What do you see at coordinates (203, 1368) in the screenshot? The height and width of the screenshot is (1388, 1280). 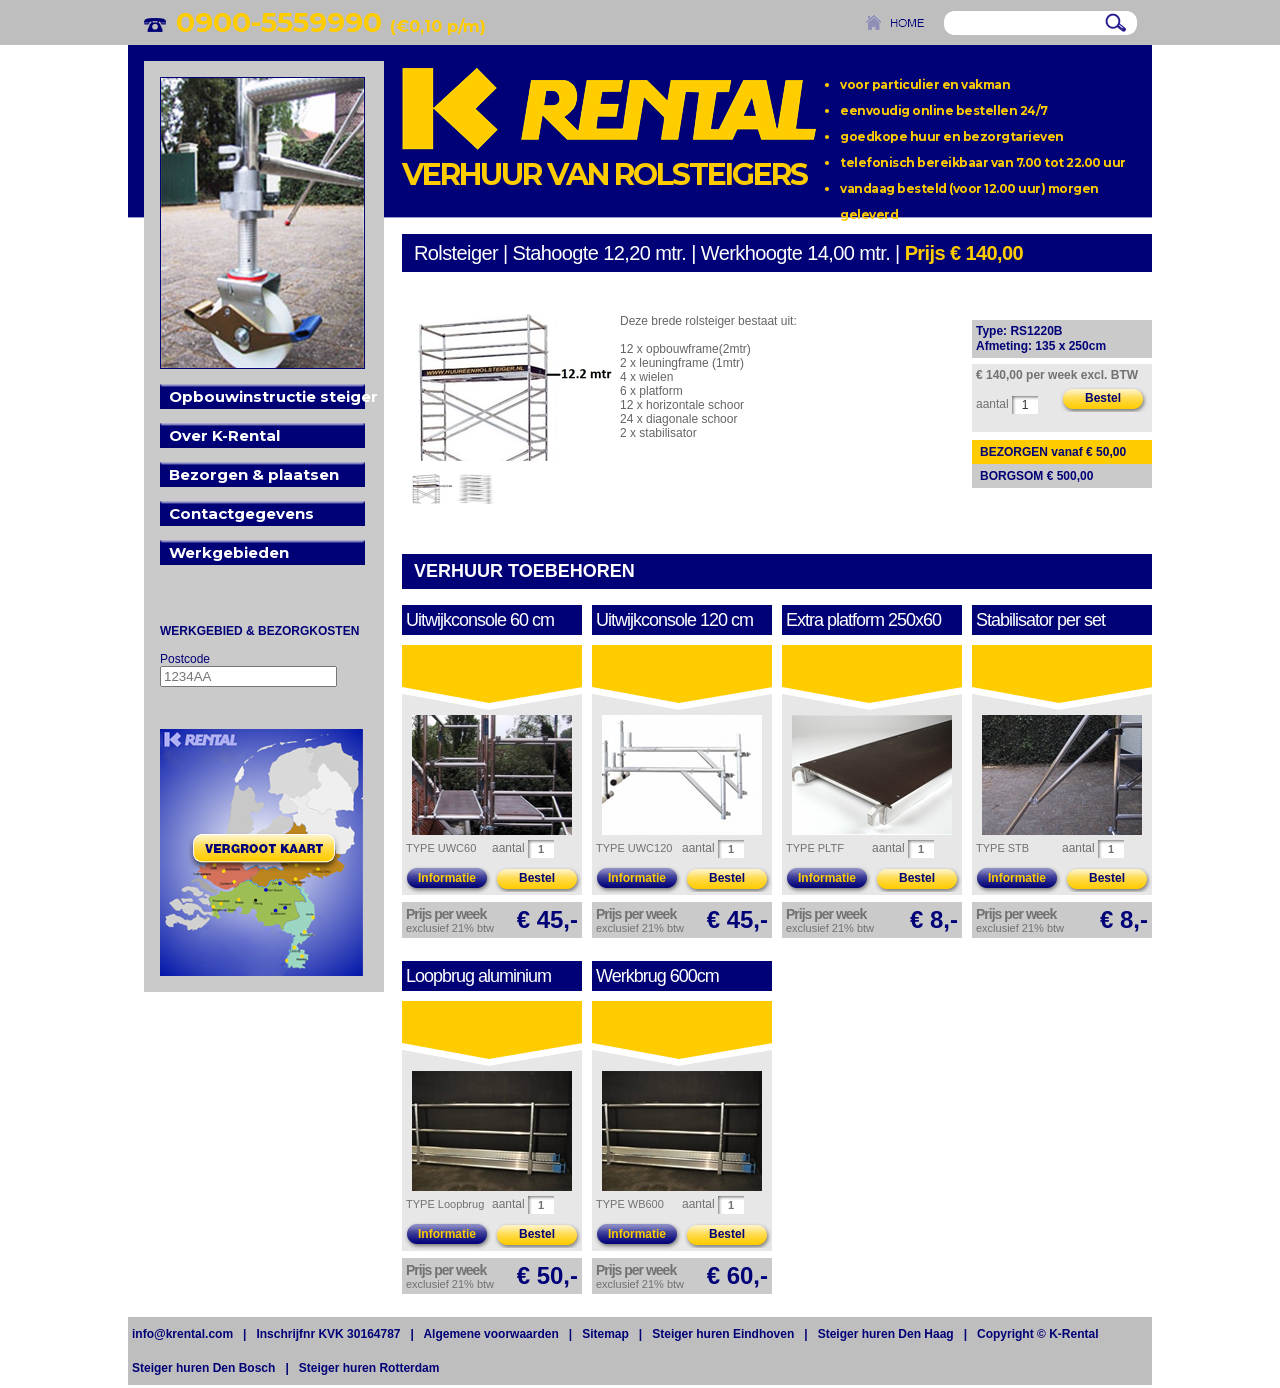 I see `Steiger huren Den Bosch` at bounding box center [203, 1368].